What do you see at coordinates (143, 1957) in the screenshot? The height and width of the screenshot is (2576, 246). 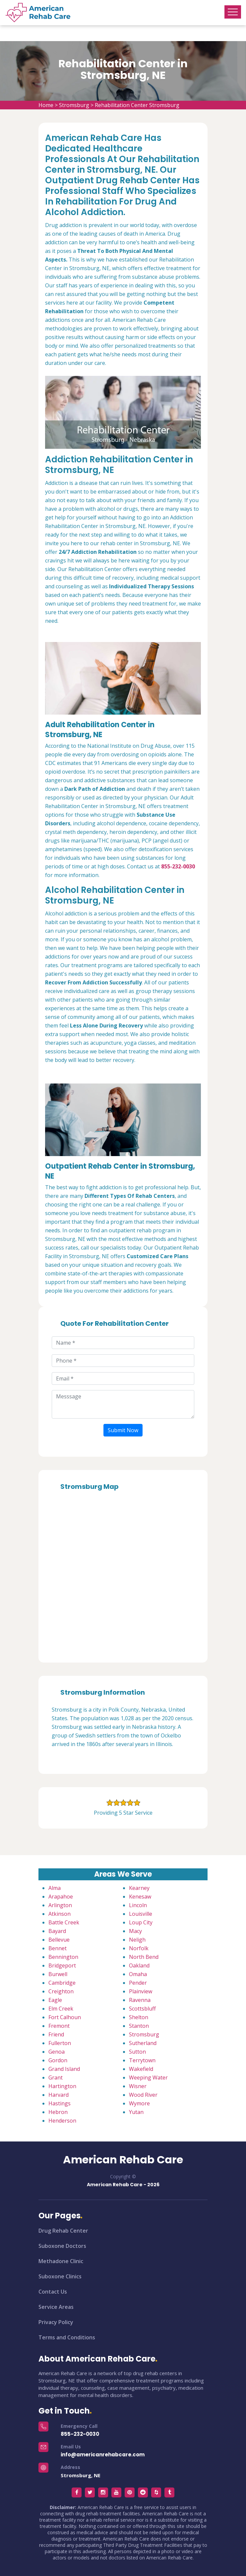 I see `North Bend` at bounding box center [143, 1957].